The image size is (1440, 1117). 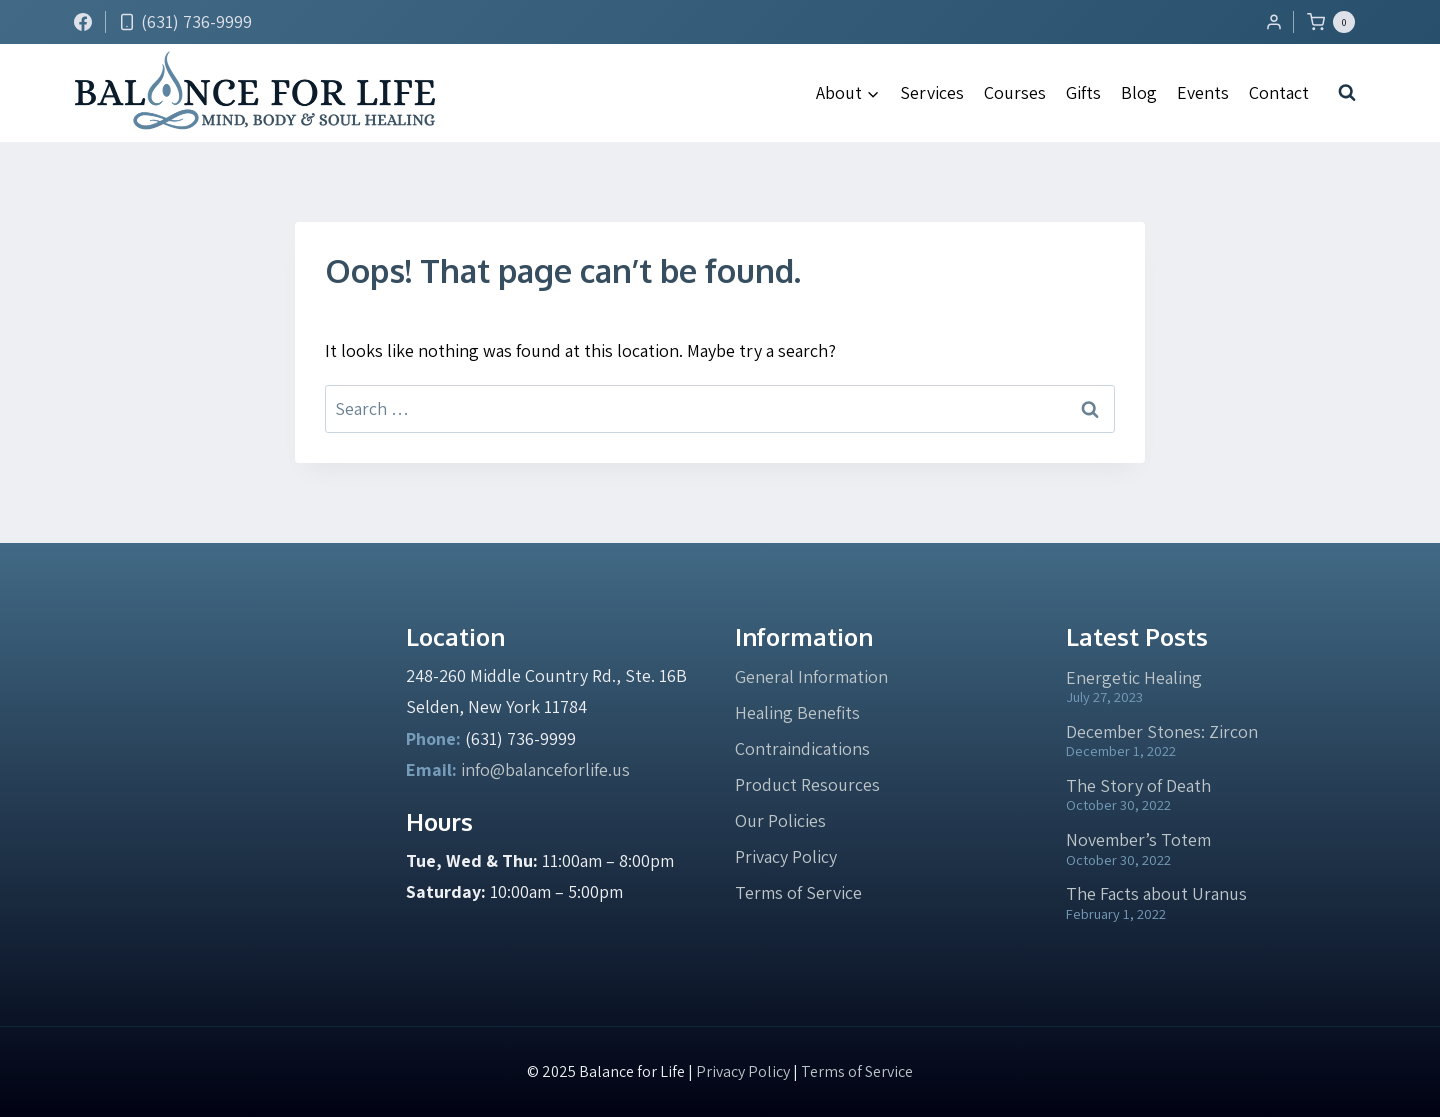 I want to click on Our Policies, so click(x=780, y=820).